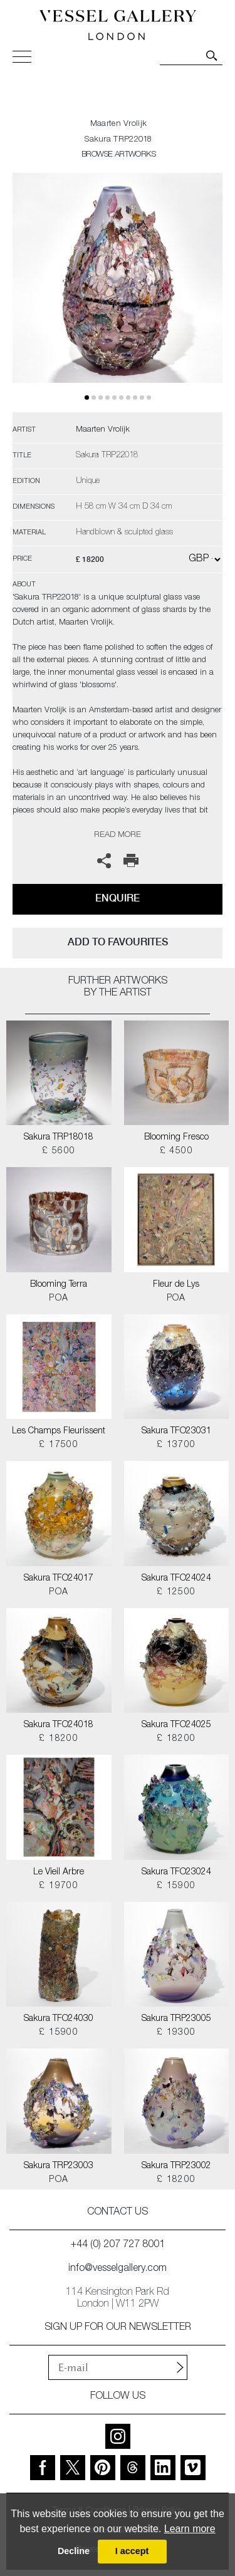 Image resolution: width=235 pixels, height=2576 pixels. What do you see at coordinates (58, 1284) in the screenshot?
I see `Blooming Terra` at bounding box center [58, 1284].